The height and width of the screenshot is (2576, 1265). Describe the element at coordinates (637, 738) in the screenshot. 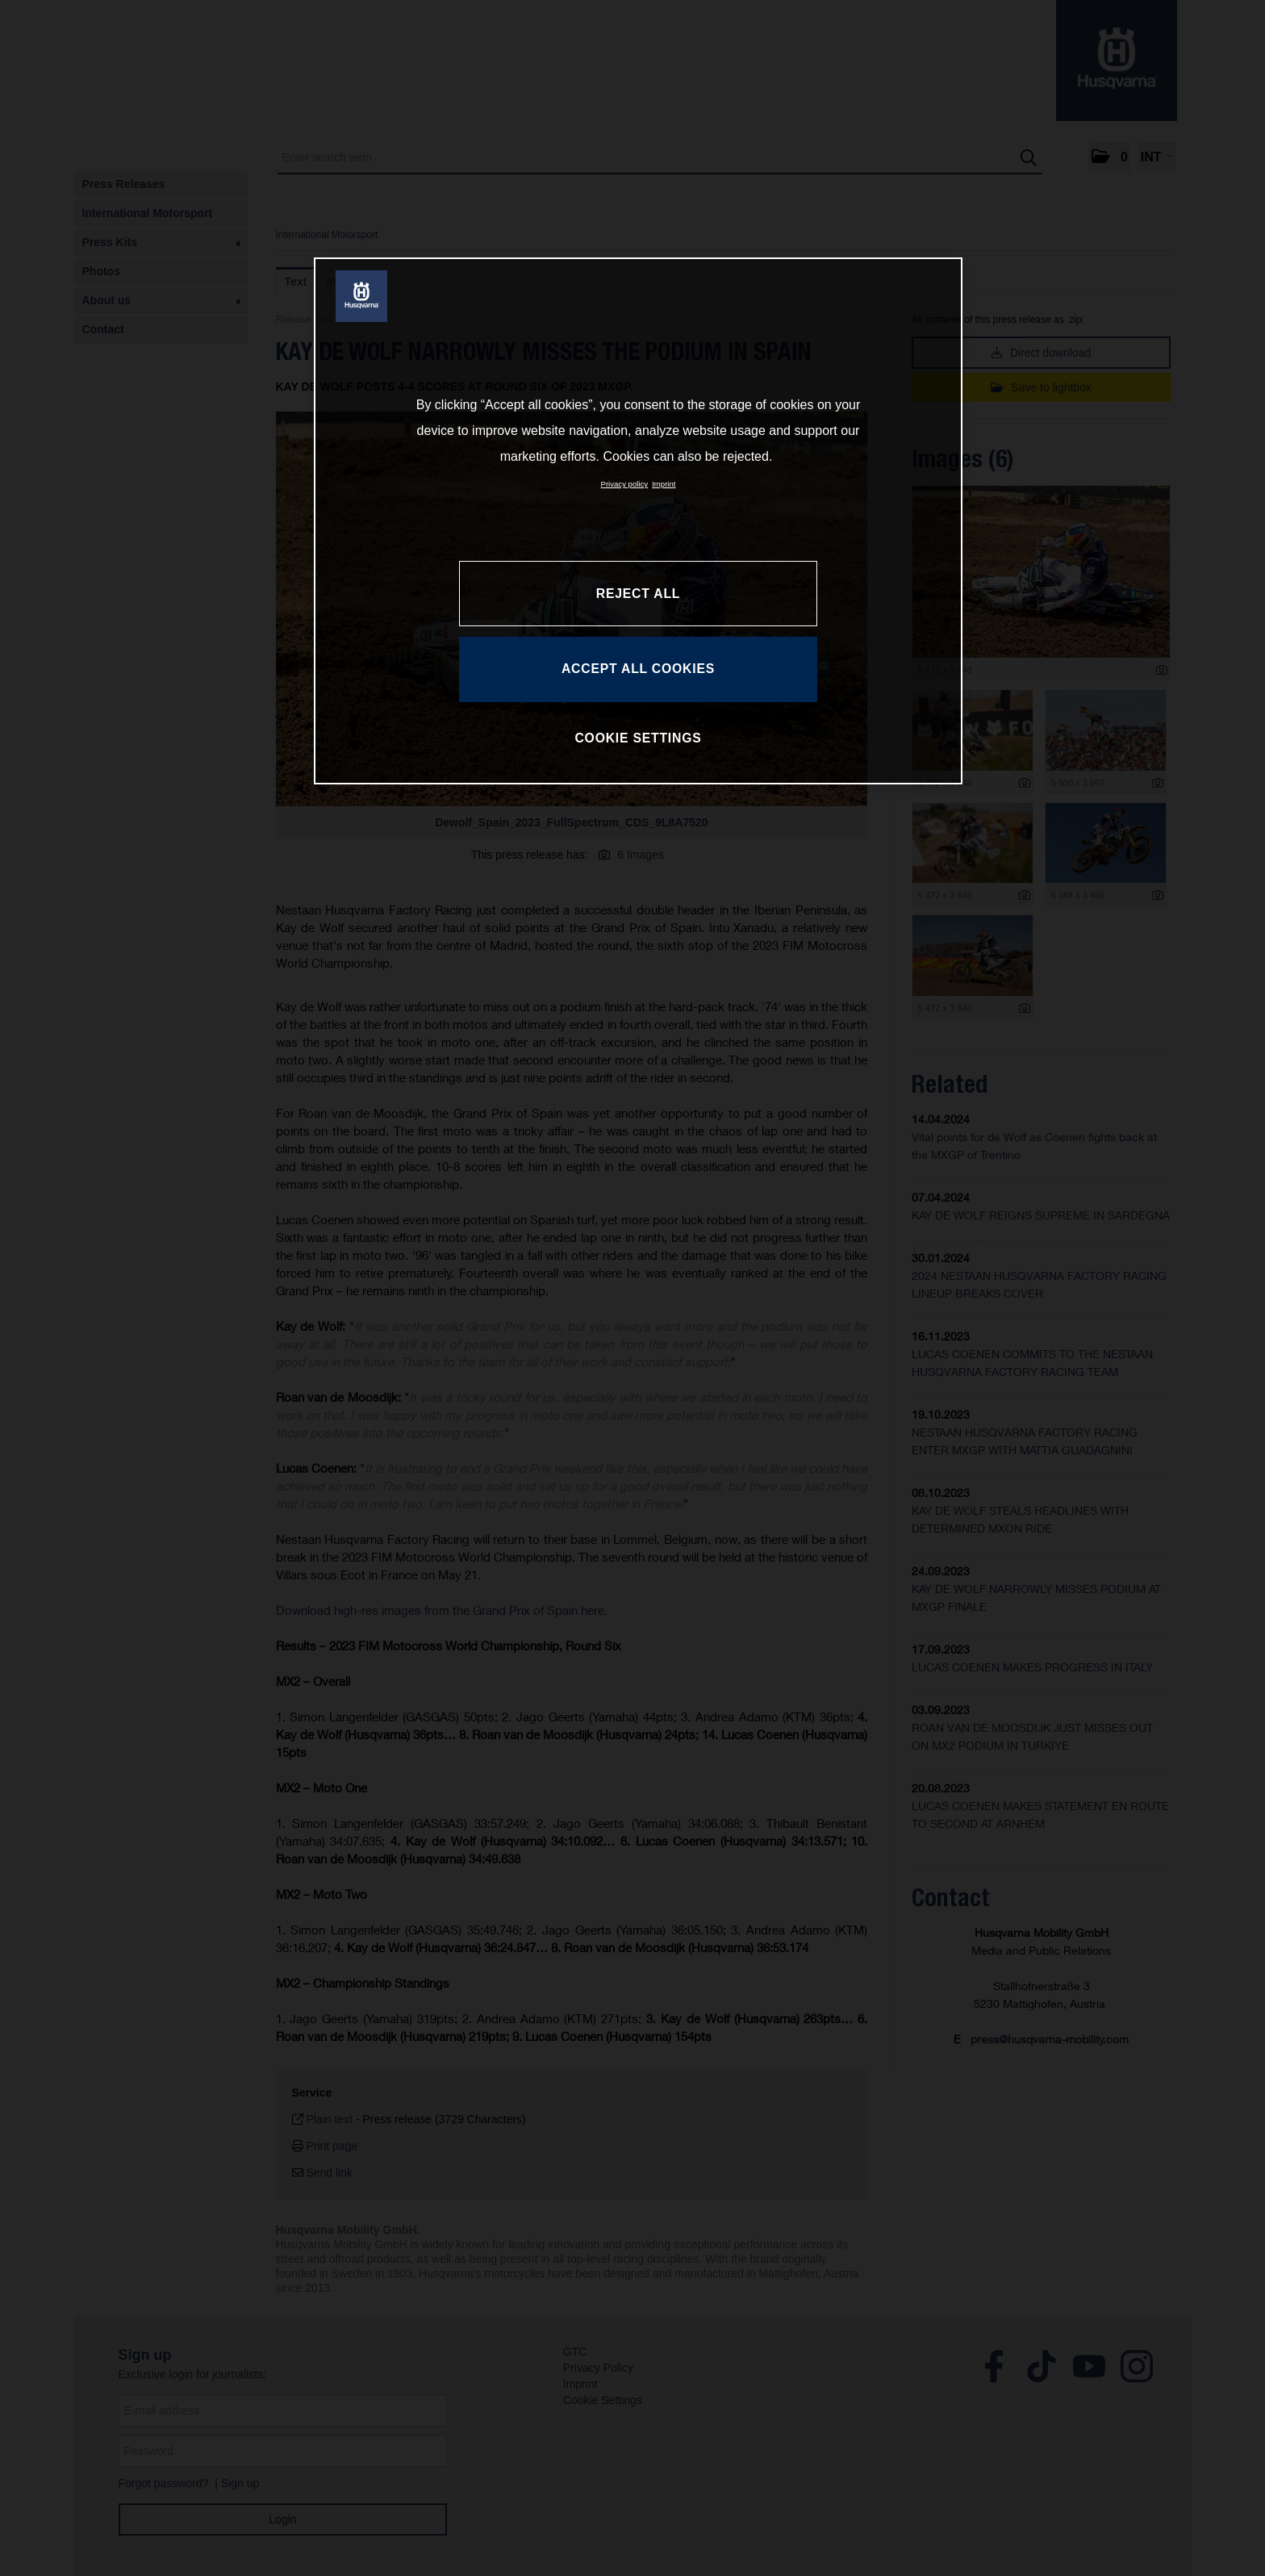

I see `COOKIE SETTINGS` at that location.